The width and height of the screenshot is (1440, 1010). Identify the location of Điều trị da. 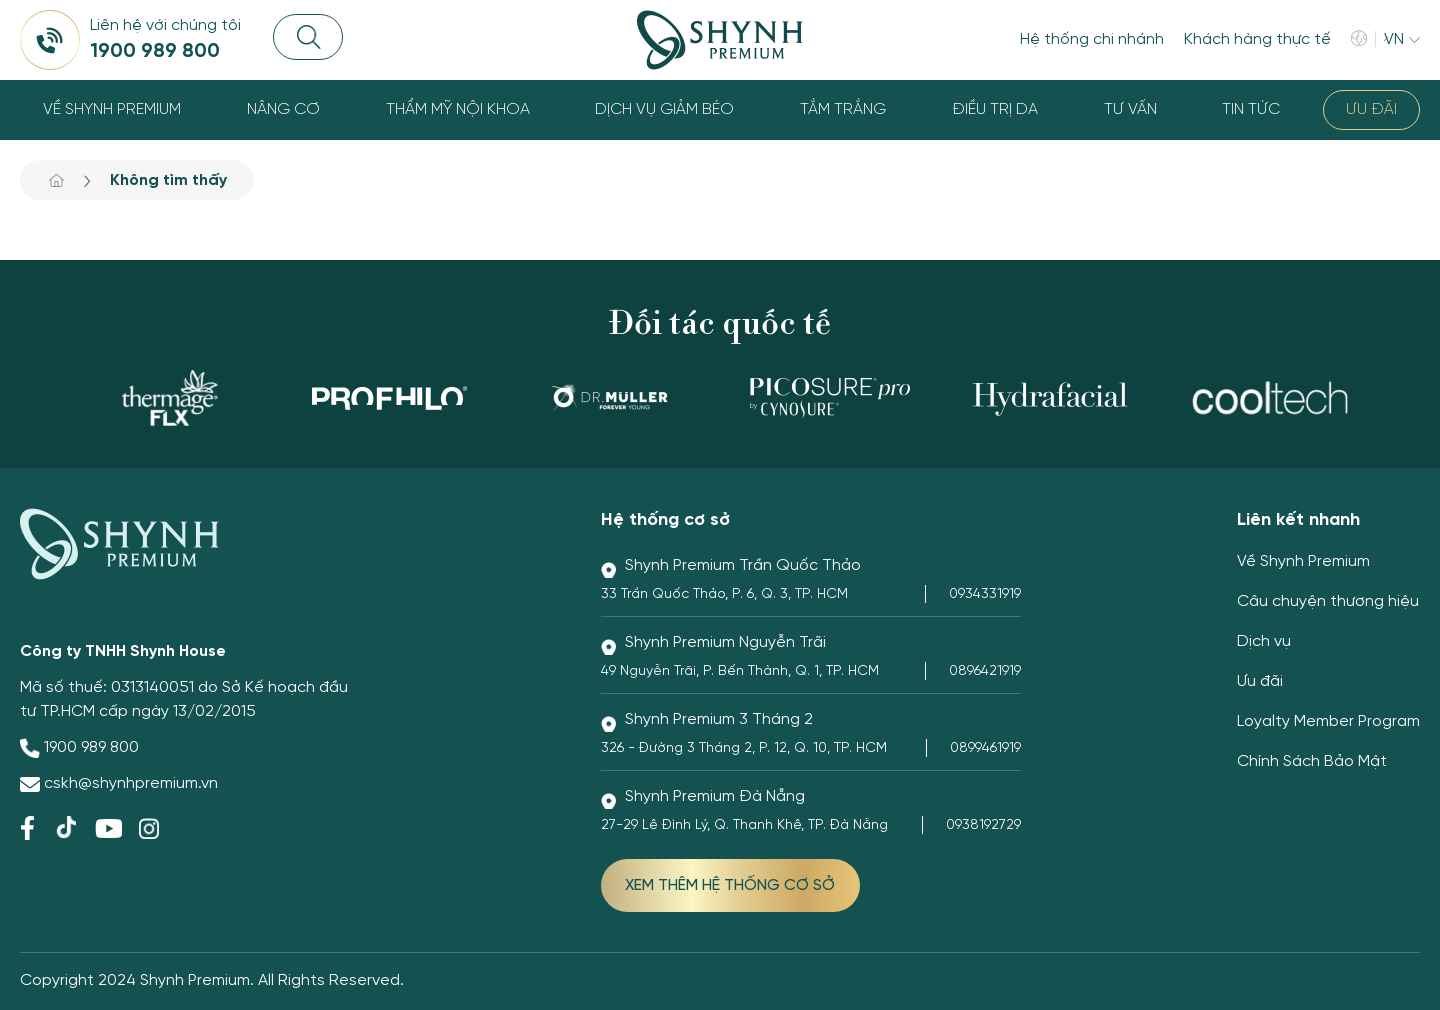
(995, 109).